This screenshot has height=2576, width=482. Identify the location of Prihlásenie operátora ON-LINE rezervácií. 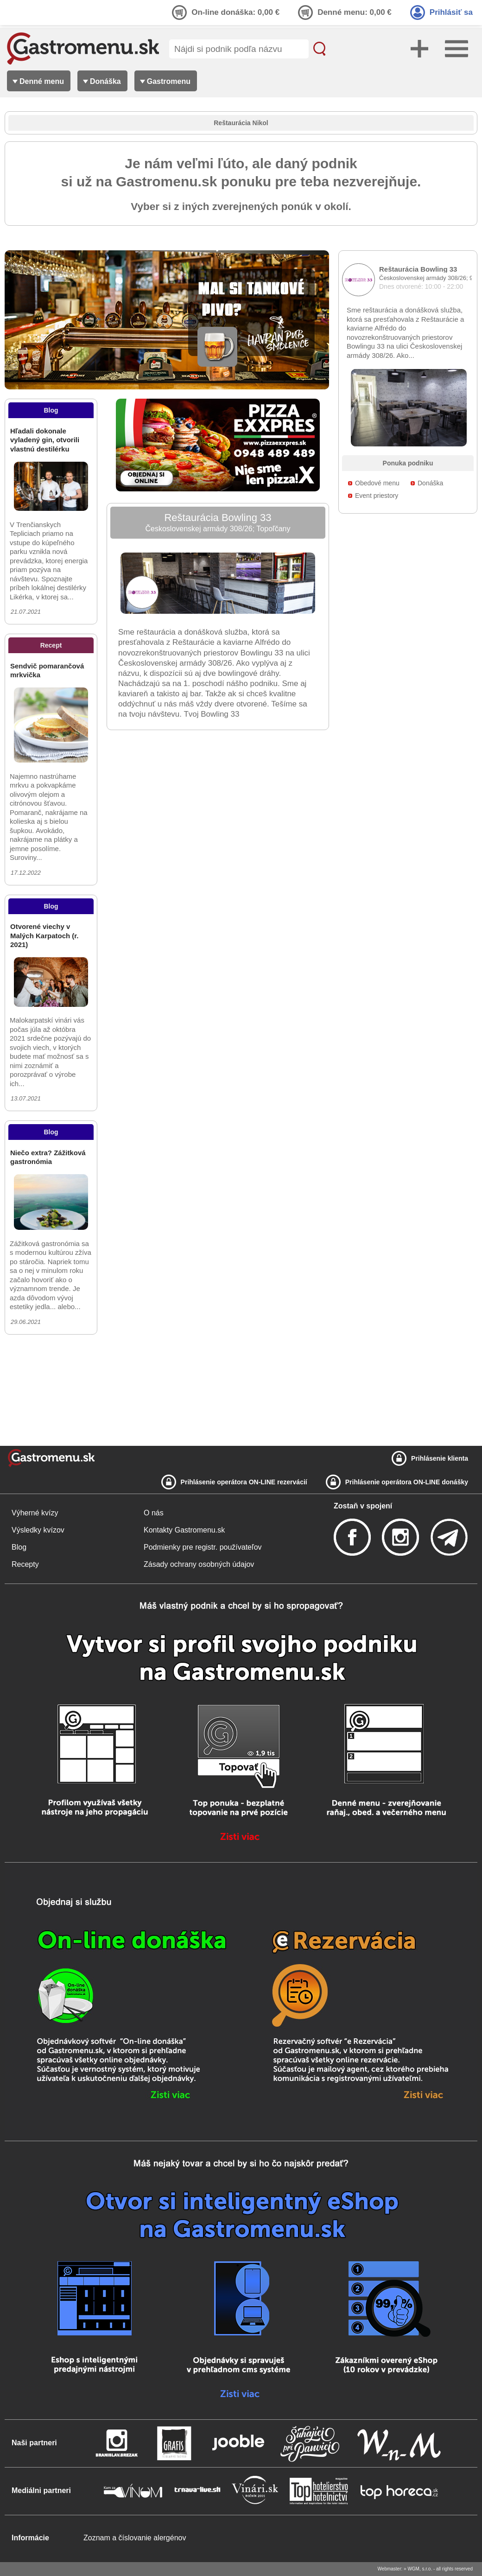
(244, 1482).